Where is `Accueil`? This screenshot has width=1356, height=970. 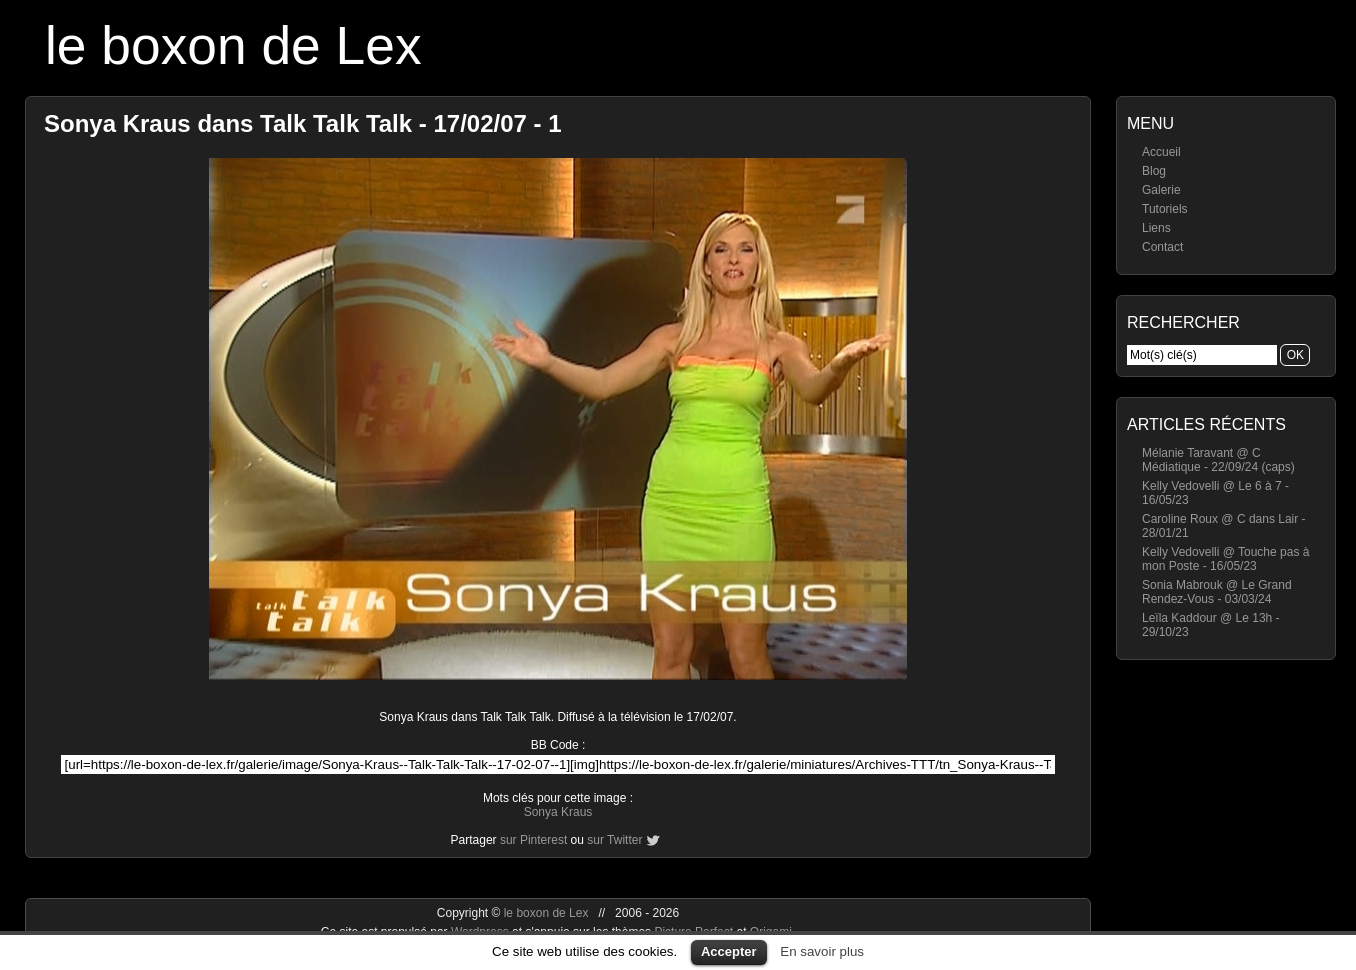
Accueil is located at coordinates (1161, 152).